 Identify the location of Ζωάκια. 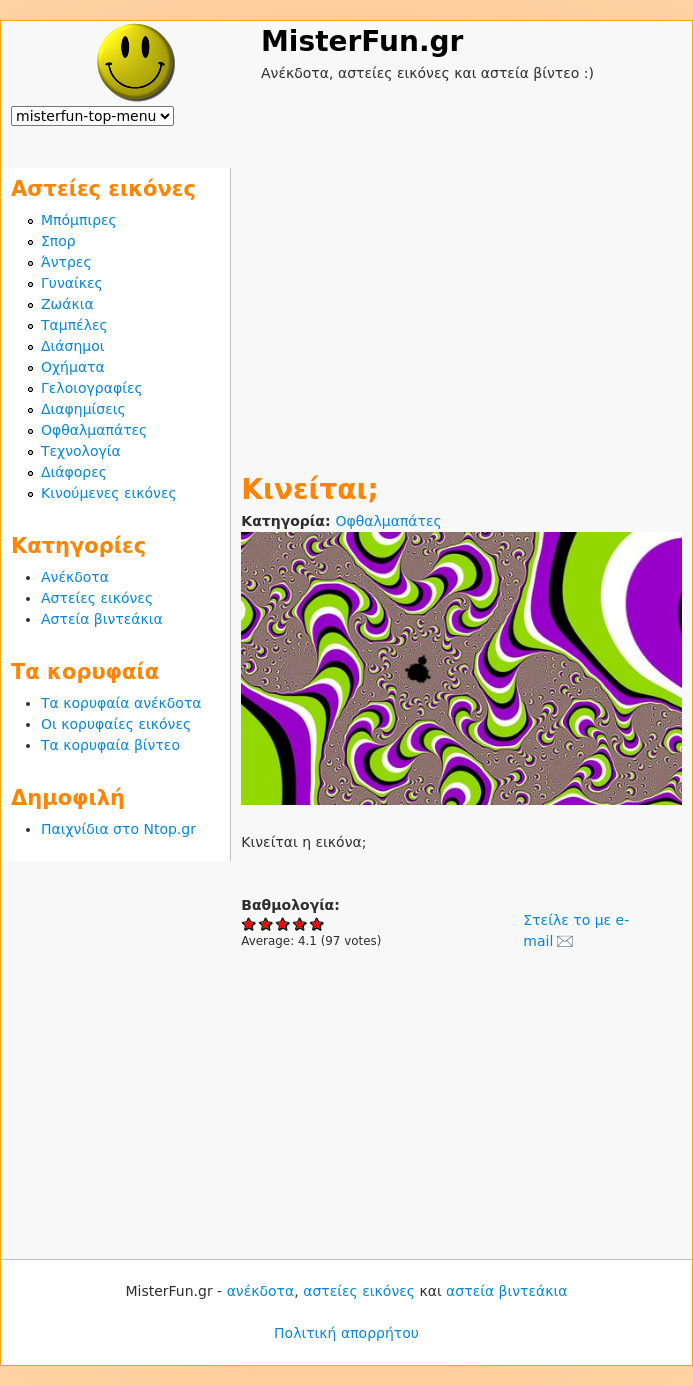
(67, 304).